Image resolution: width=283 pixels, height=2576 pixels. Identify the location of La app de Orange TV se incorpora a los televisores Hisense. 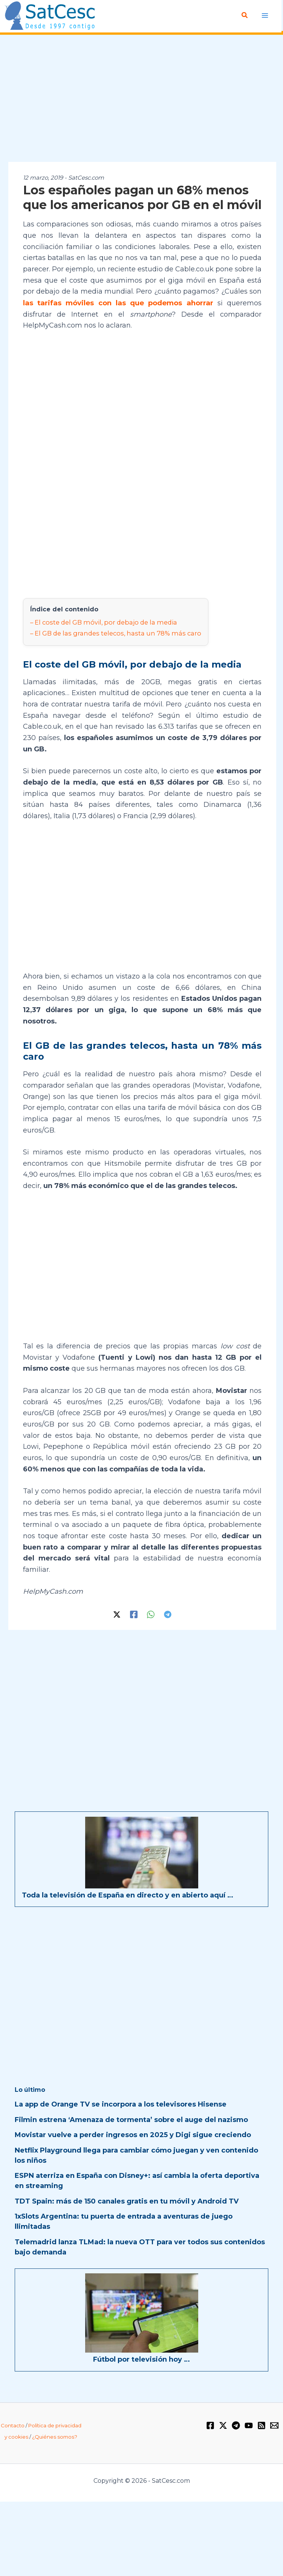
(120, 2103).